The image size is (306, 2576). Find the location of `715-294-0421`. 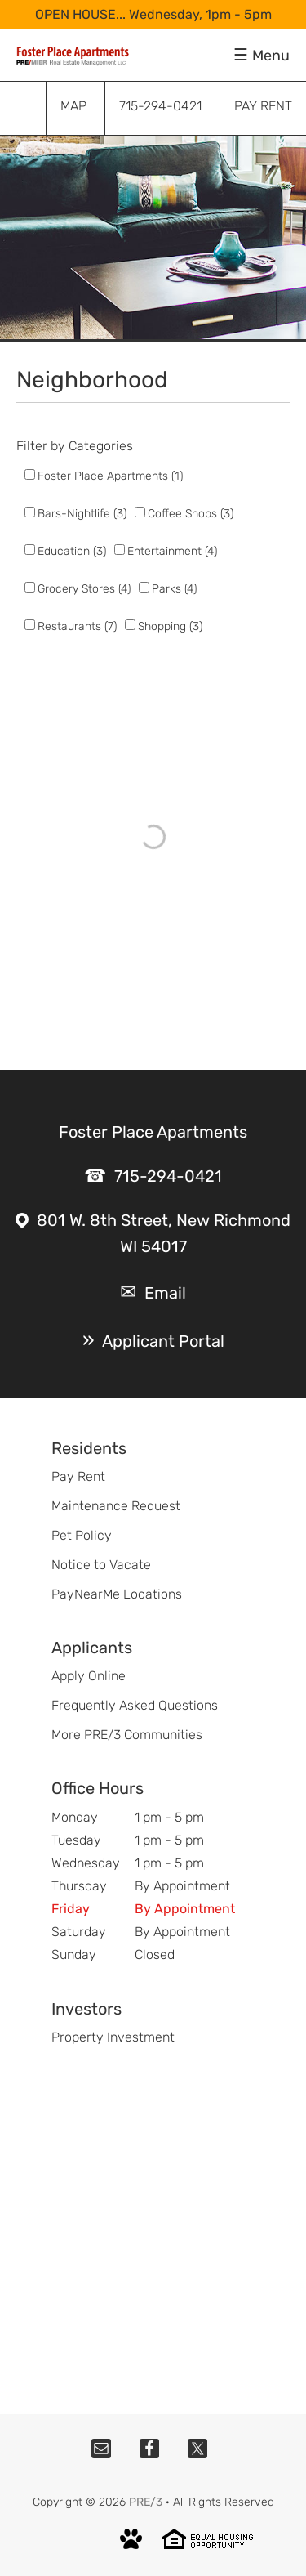

715-294-0421 is located at coordinates (168, 1176).